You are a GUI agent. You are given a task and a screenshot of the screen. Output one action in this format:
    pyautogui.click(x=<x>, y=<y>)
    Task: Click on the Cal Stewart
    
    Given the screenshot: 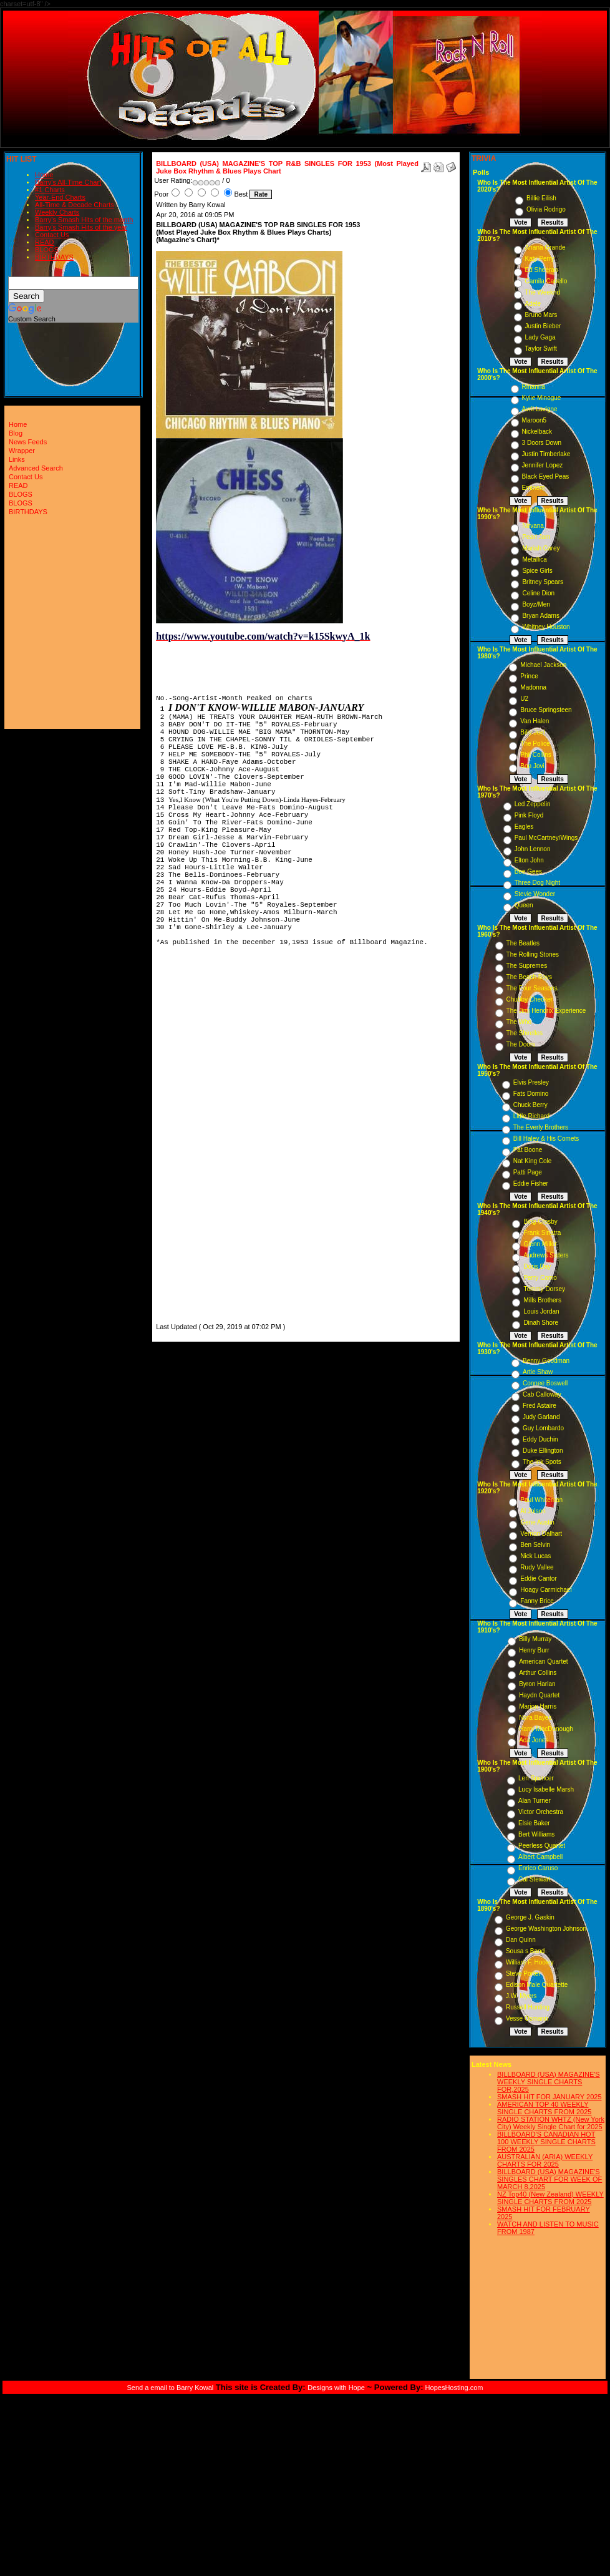 What is the action you would take?
    pyautogui.click(x=534, y=1879)
    